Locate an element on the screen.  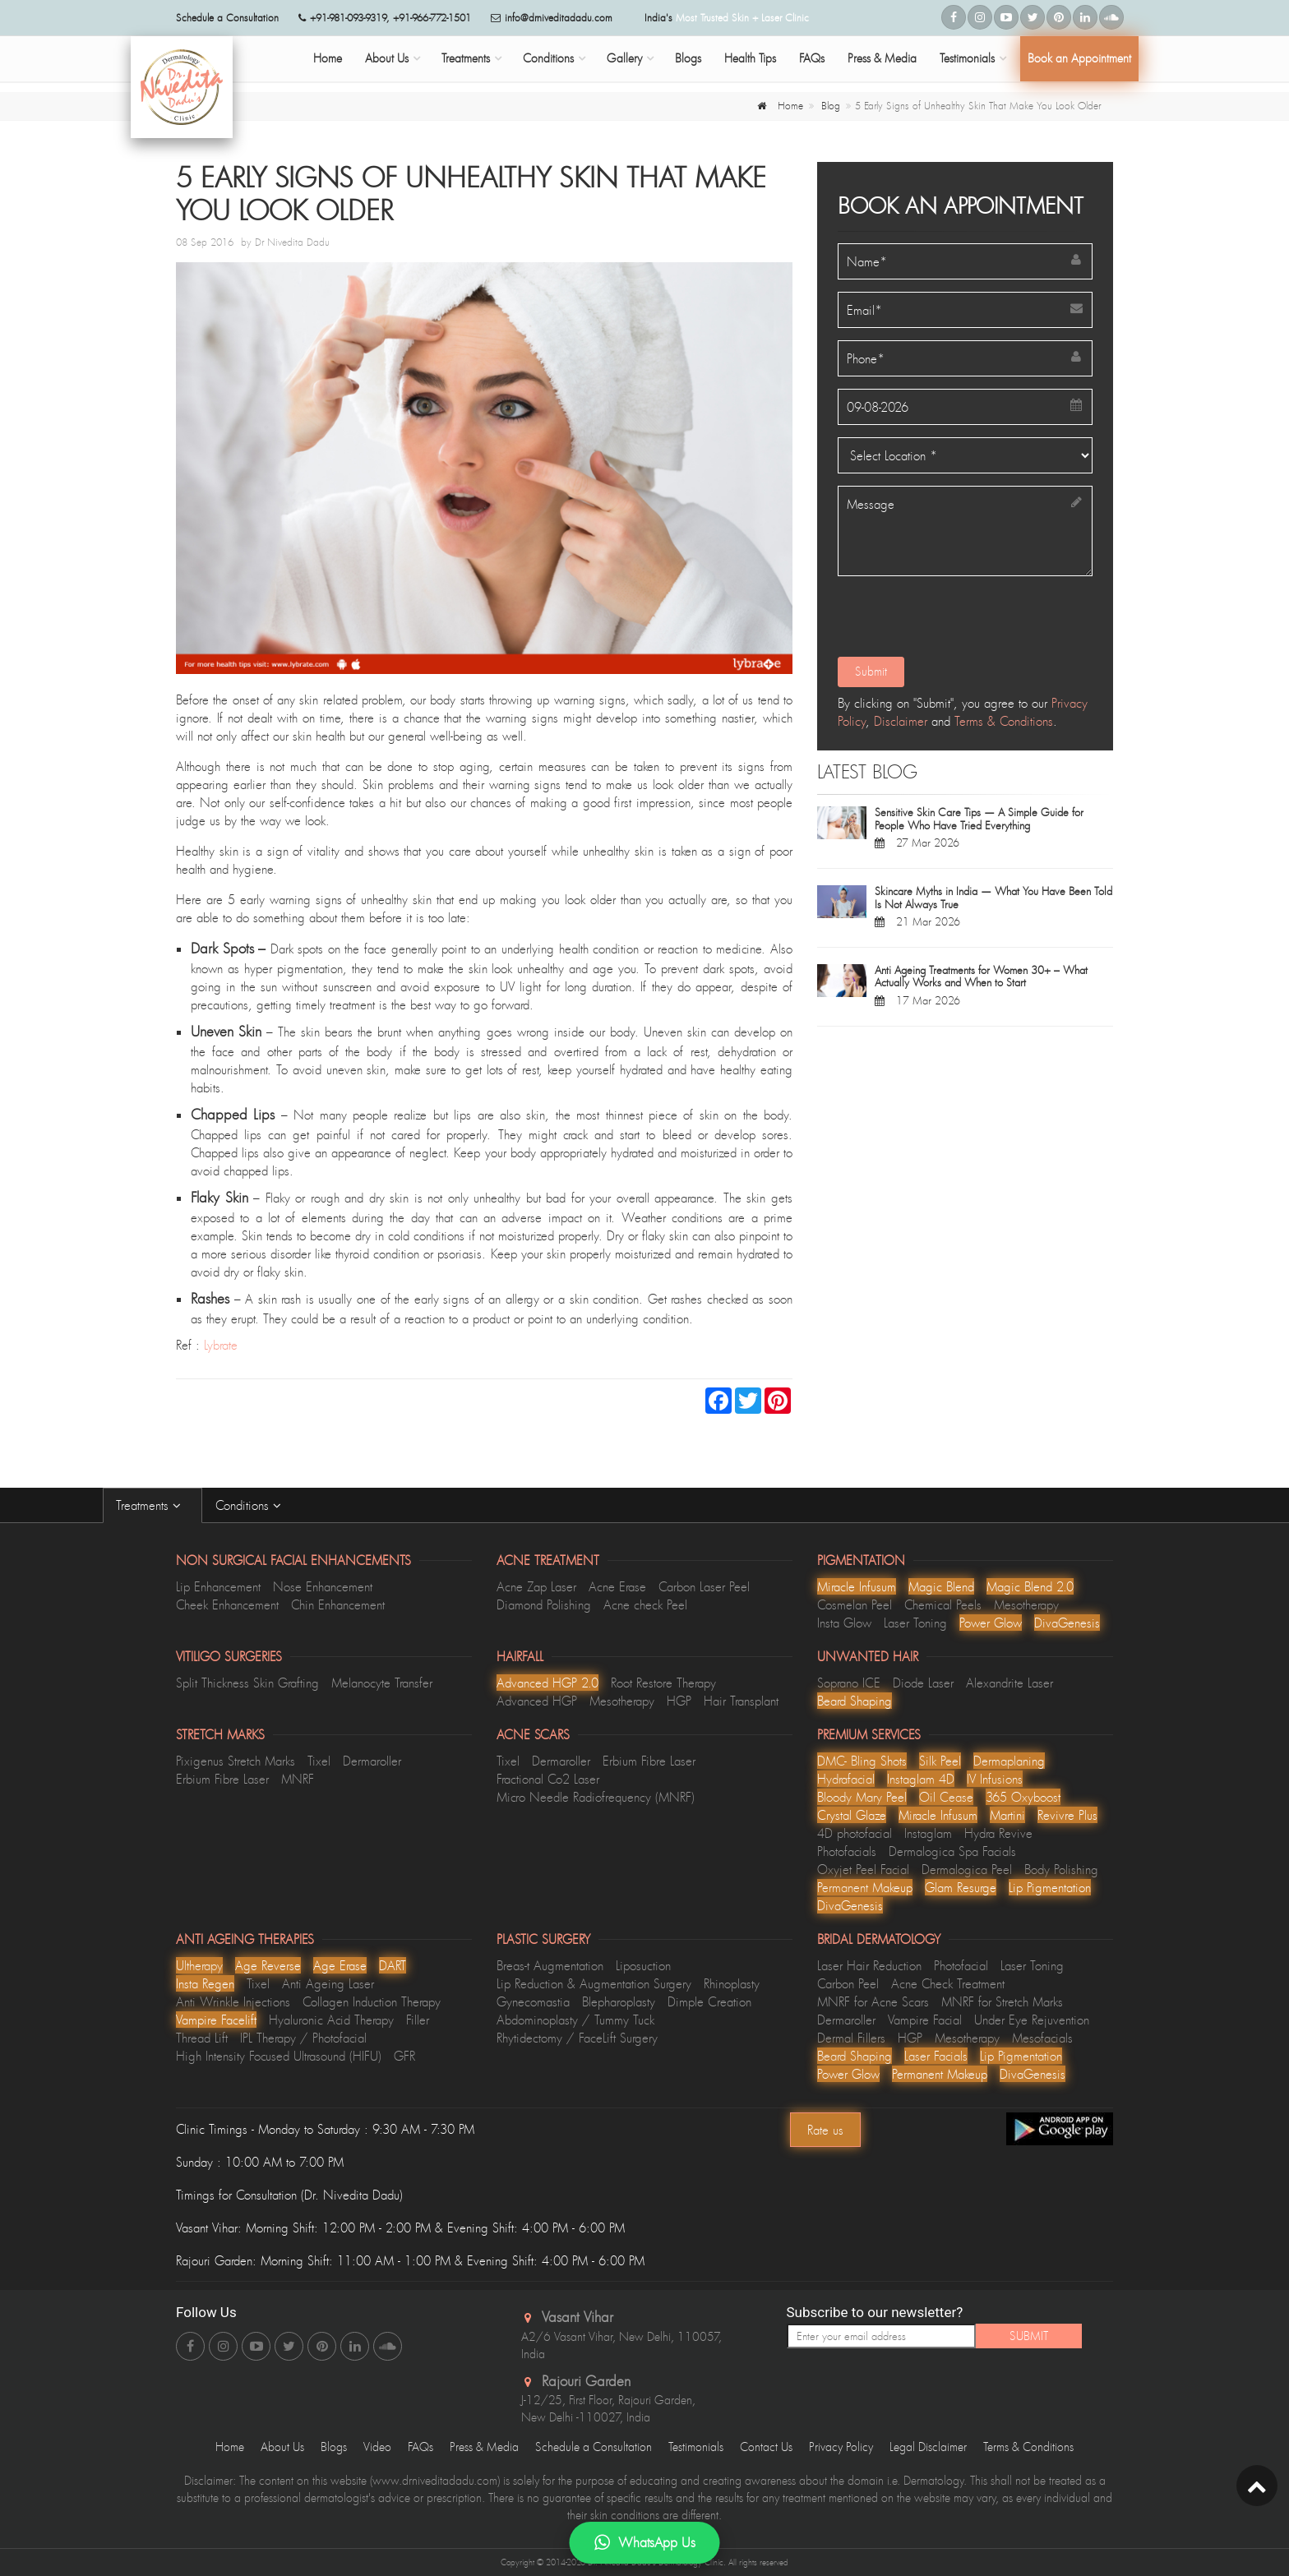
Laser Toning is located at coordinates (915, 1622).